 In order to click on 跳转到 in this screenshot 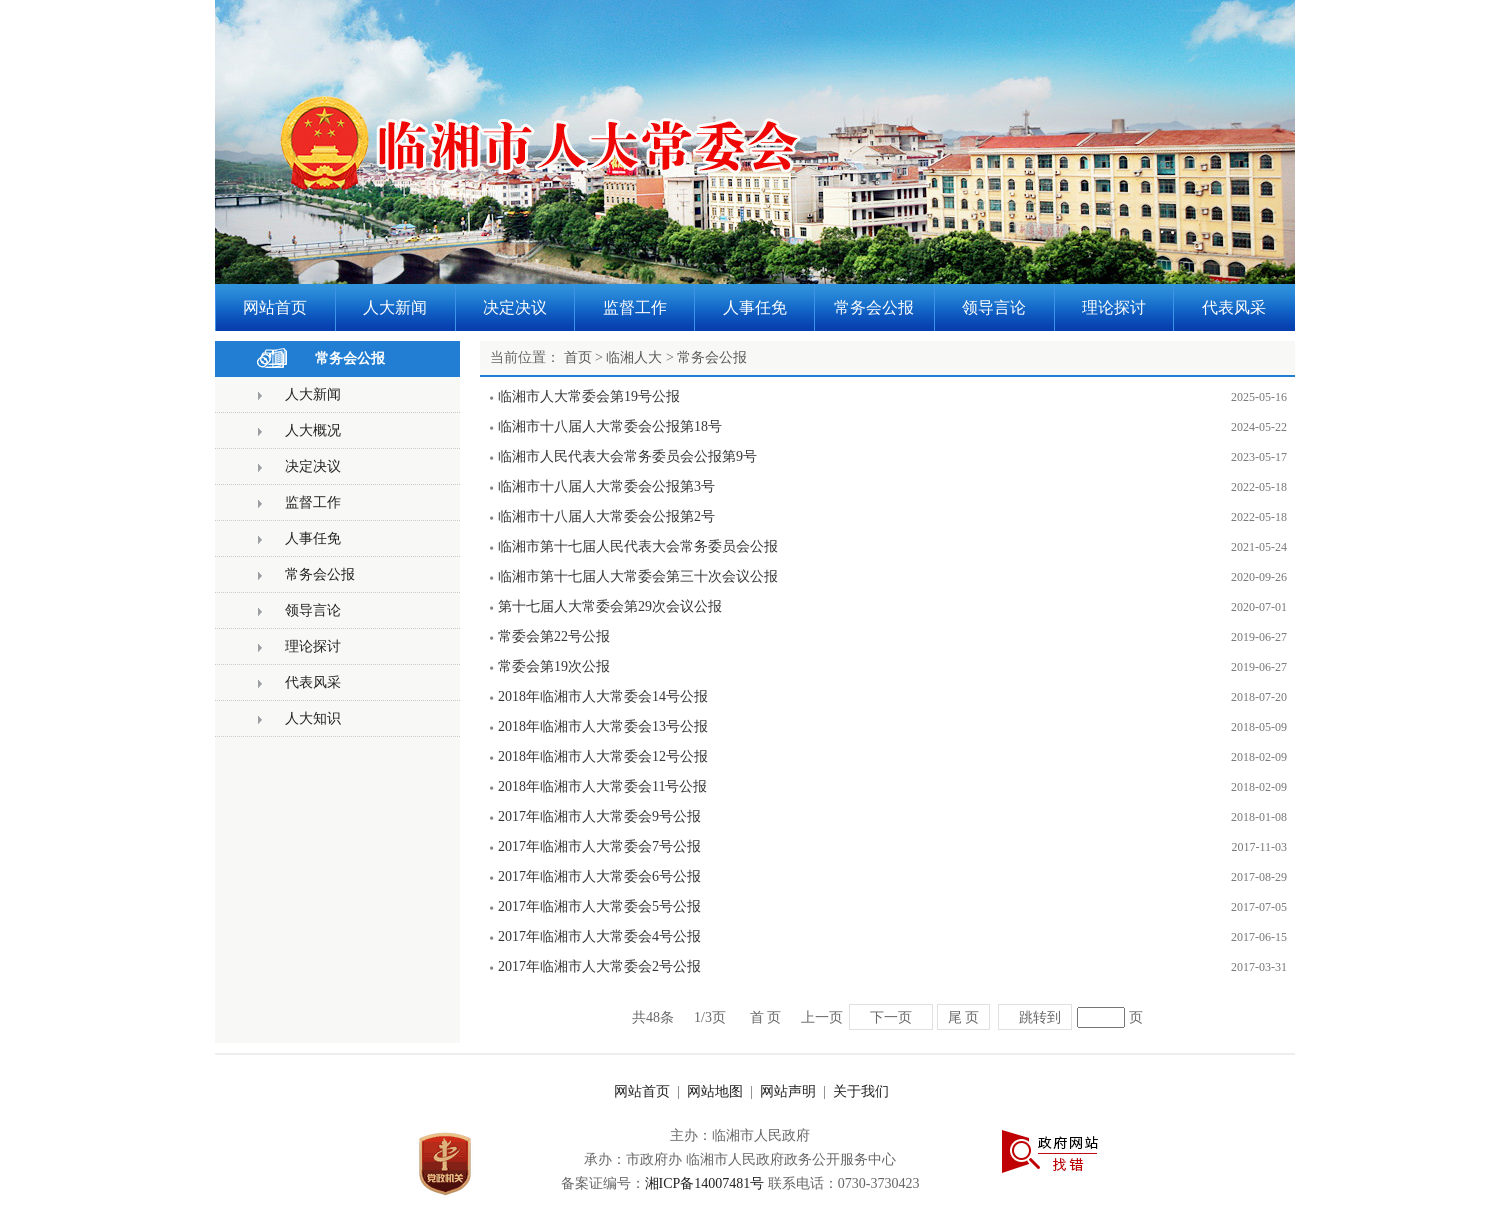, I will do `click(1040, 1017)`.